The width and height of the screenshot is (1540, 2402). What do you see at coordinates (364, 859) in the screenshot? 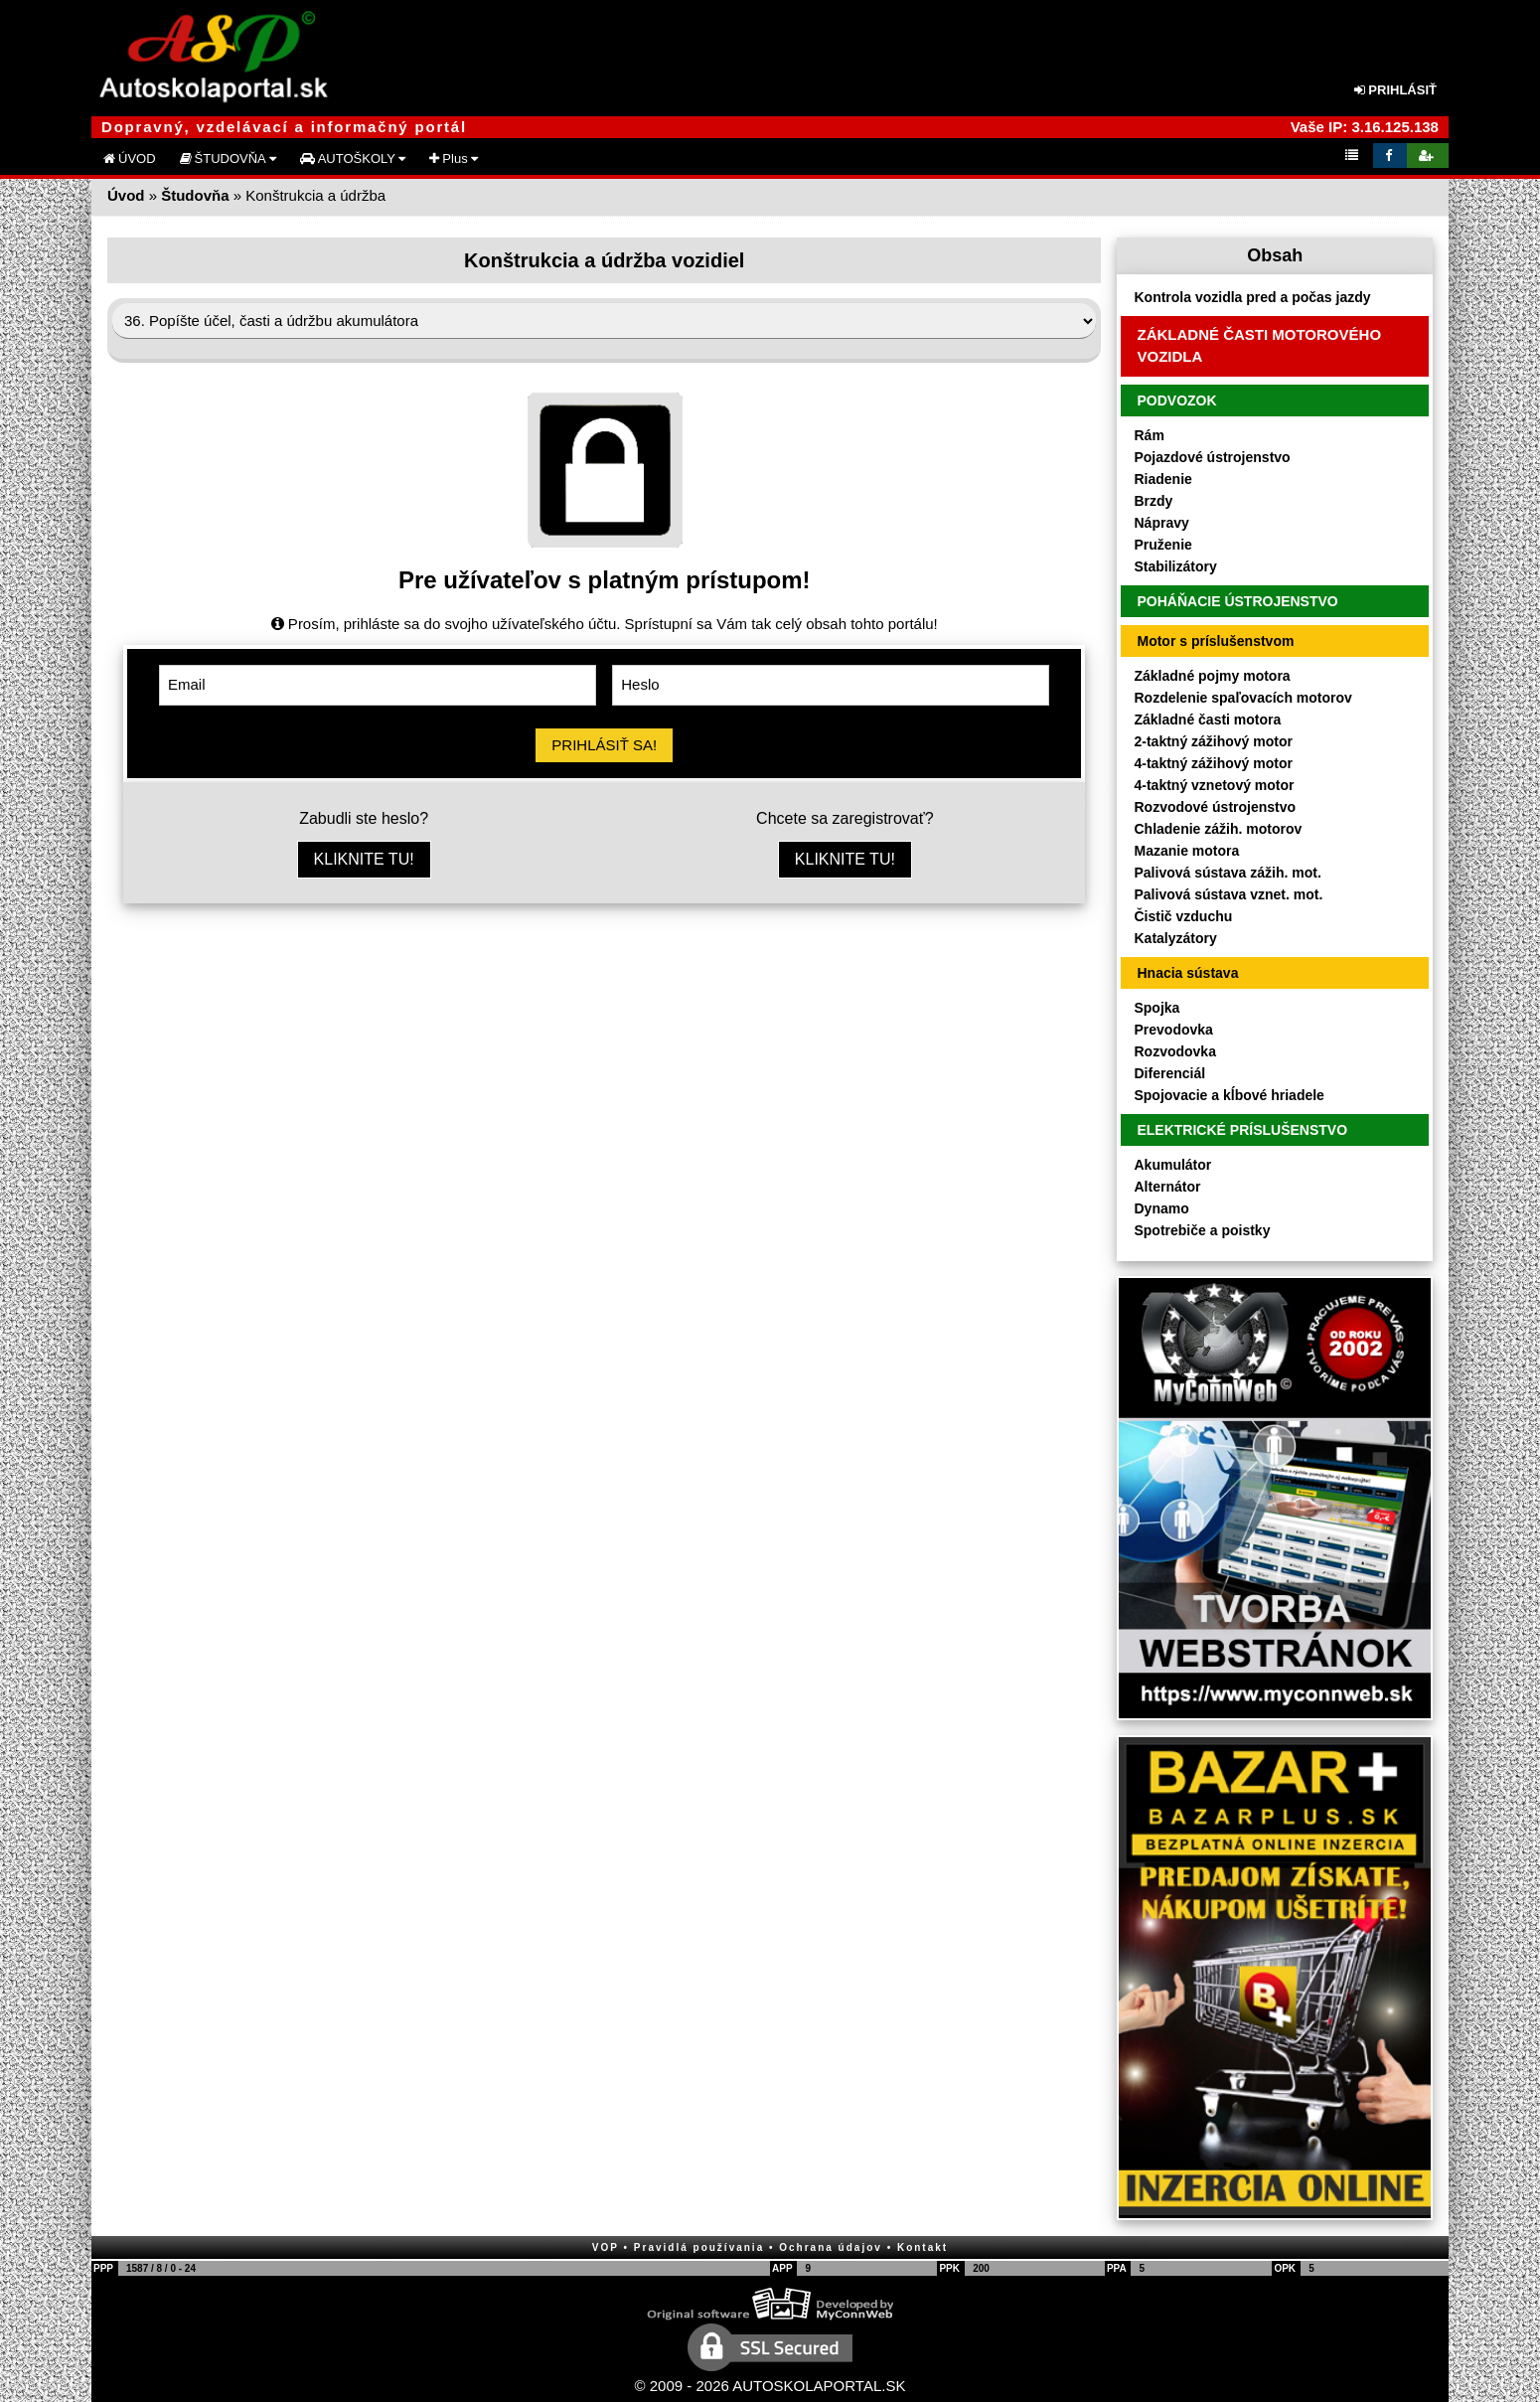
I see `KLIKNITE TU!` at bounding box center [364, 859].